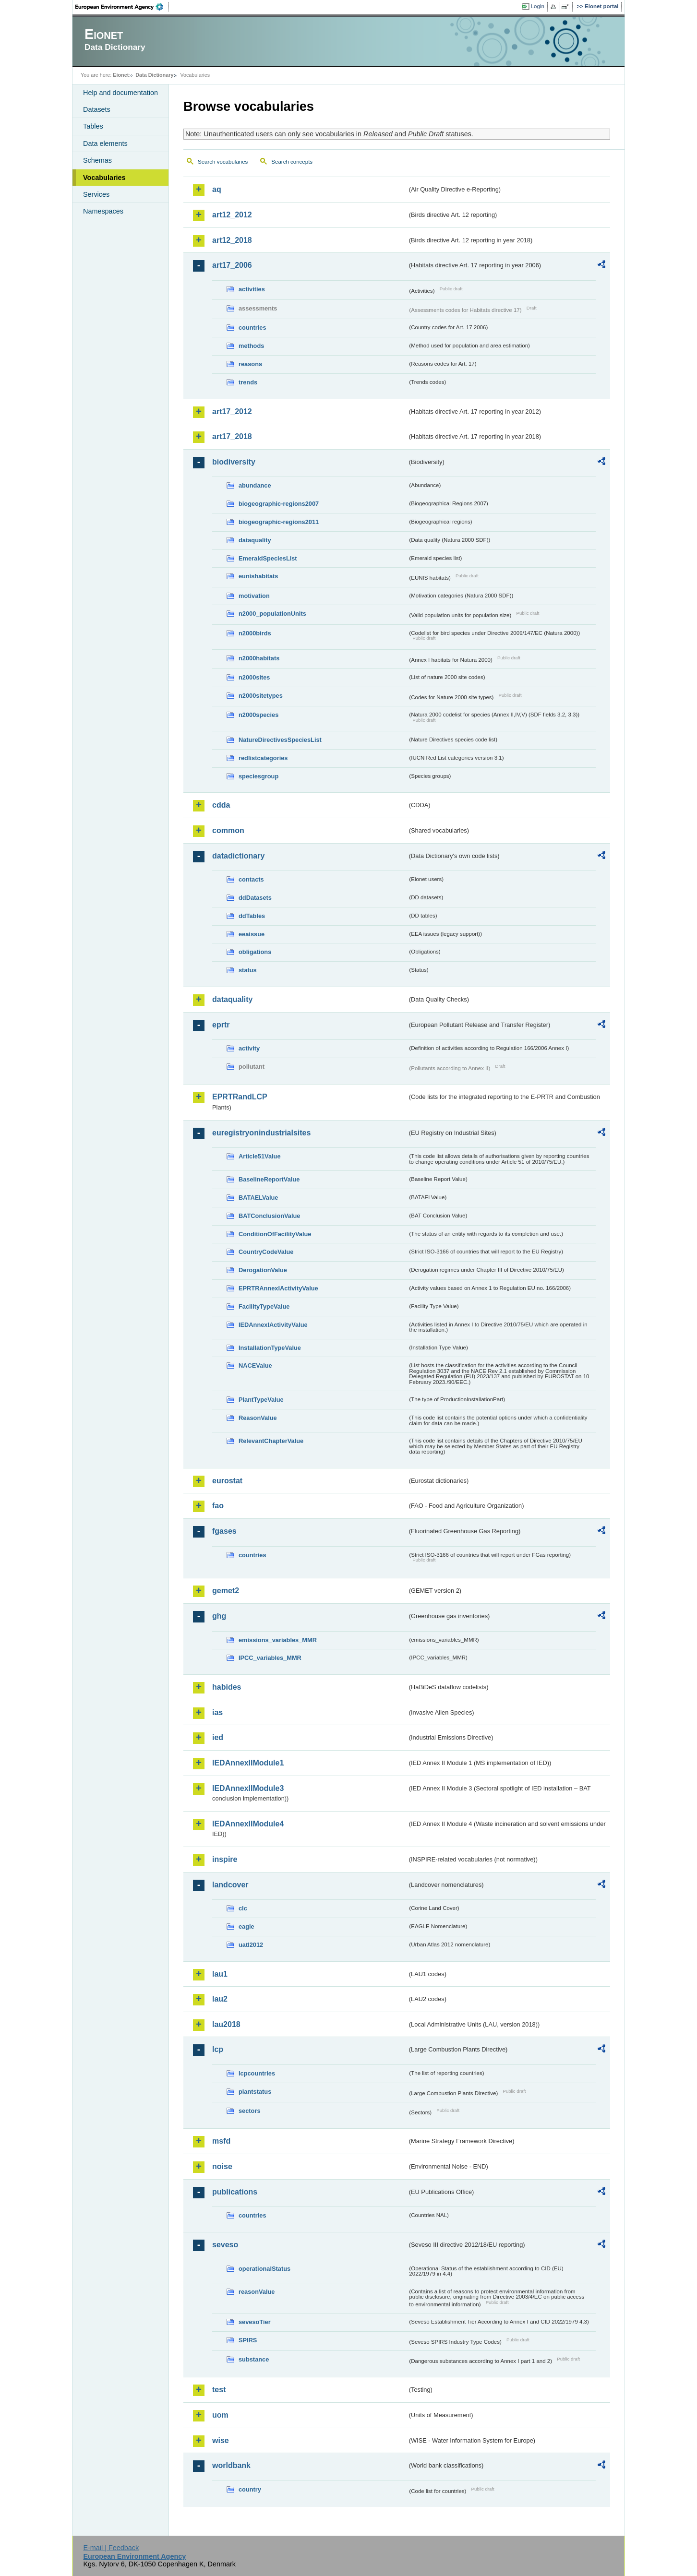 The height and width of the screenshot is (2576, 697). Describe the element at coordinates (234, 2192) in the screenshot. I see `publications` at that location.